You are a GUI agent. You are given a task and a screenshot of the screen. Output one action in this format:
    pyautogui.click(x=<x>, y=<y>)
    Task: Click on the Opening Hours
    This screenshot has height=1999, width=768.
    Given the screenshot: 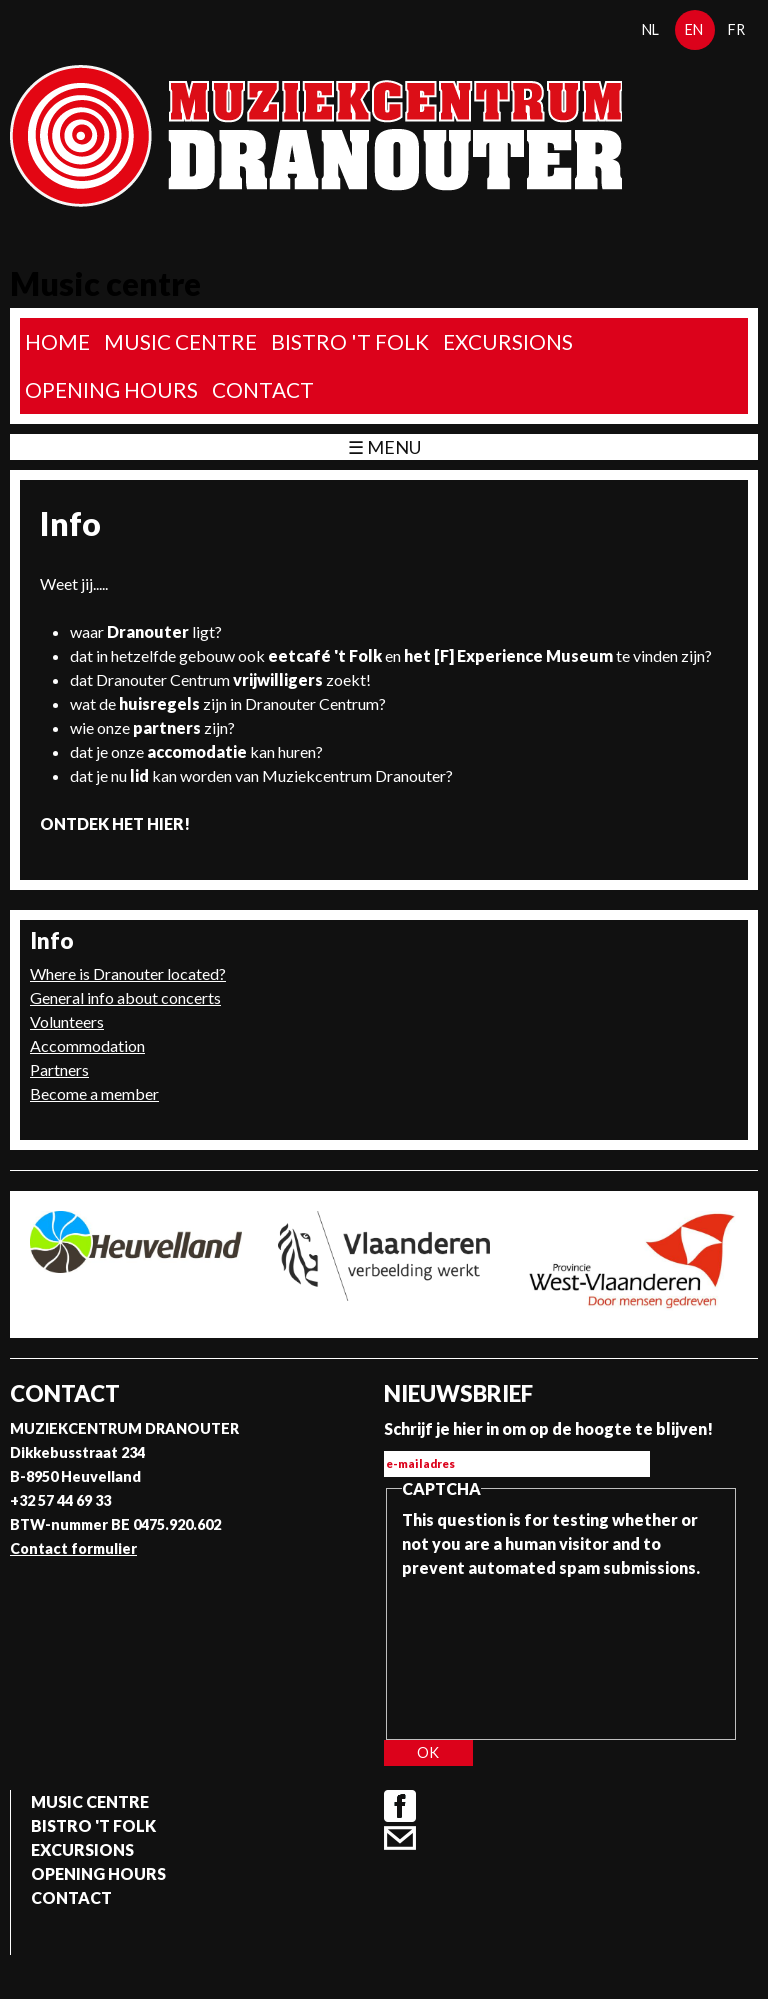 What is the action you would take?
    pyautogui.click(x=111, y=389)
    